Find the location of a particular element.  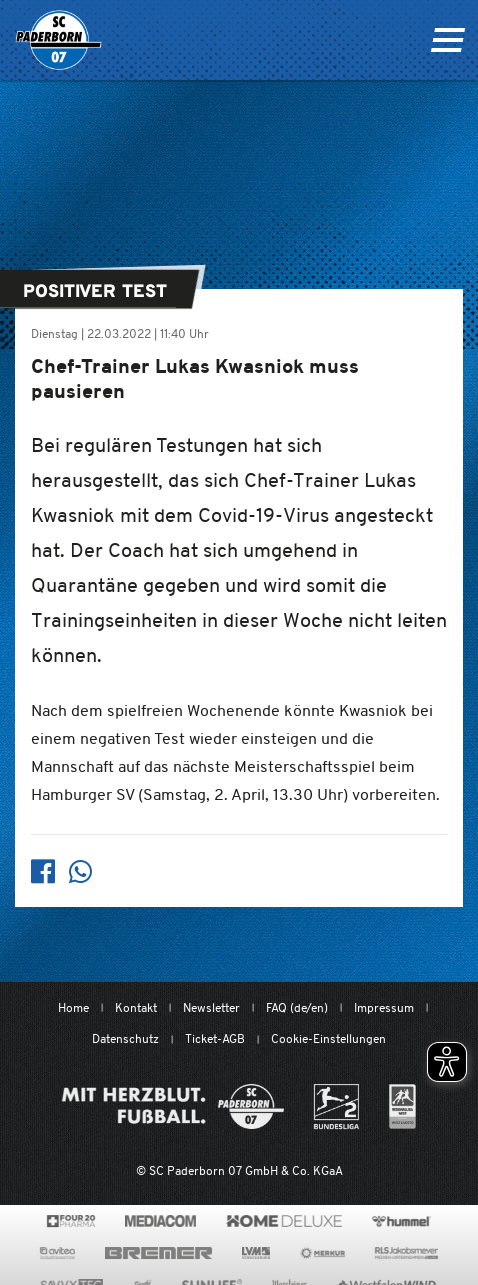

[www.bundesliga.com/de/2bundesliga] is located at coordinates (336, 1106).